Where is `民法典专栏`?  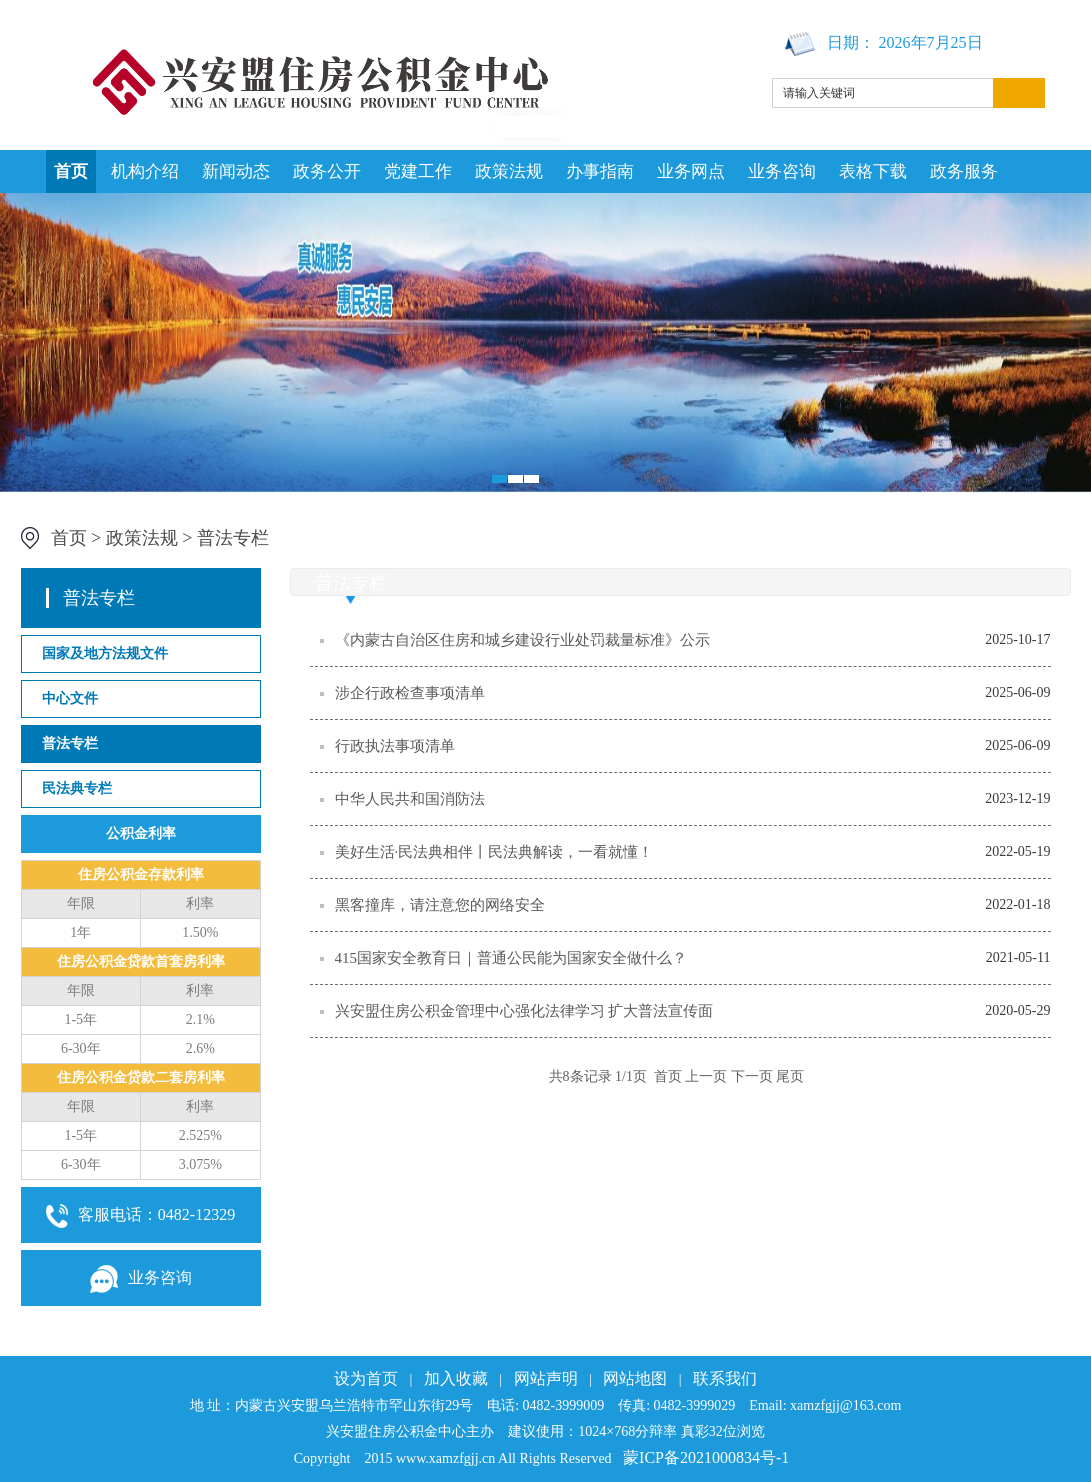
民法典专栏 is located at coordinates (77, 788).